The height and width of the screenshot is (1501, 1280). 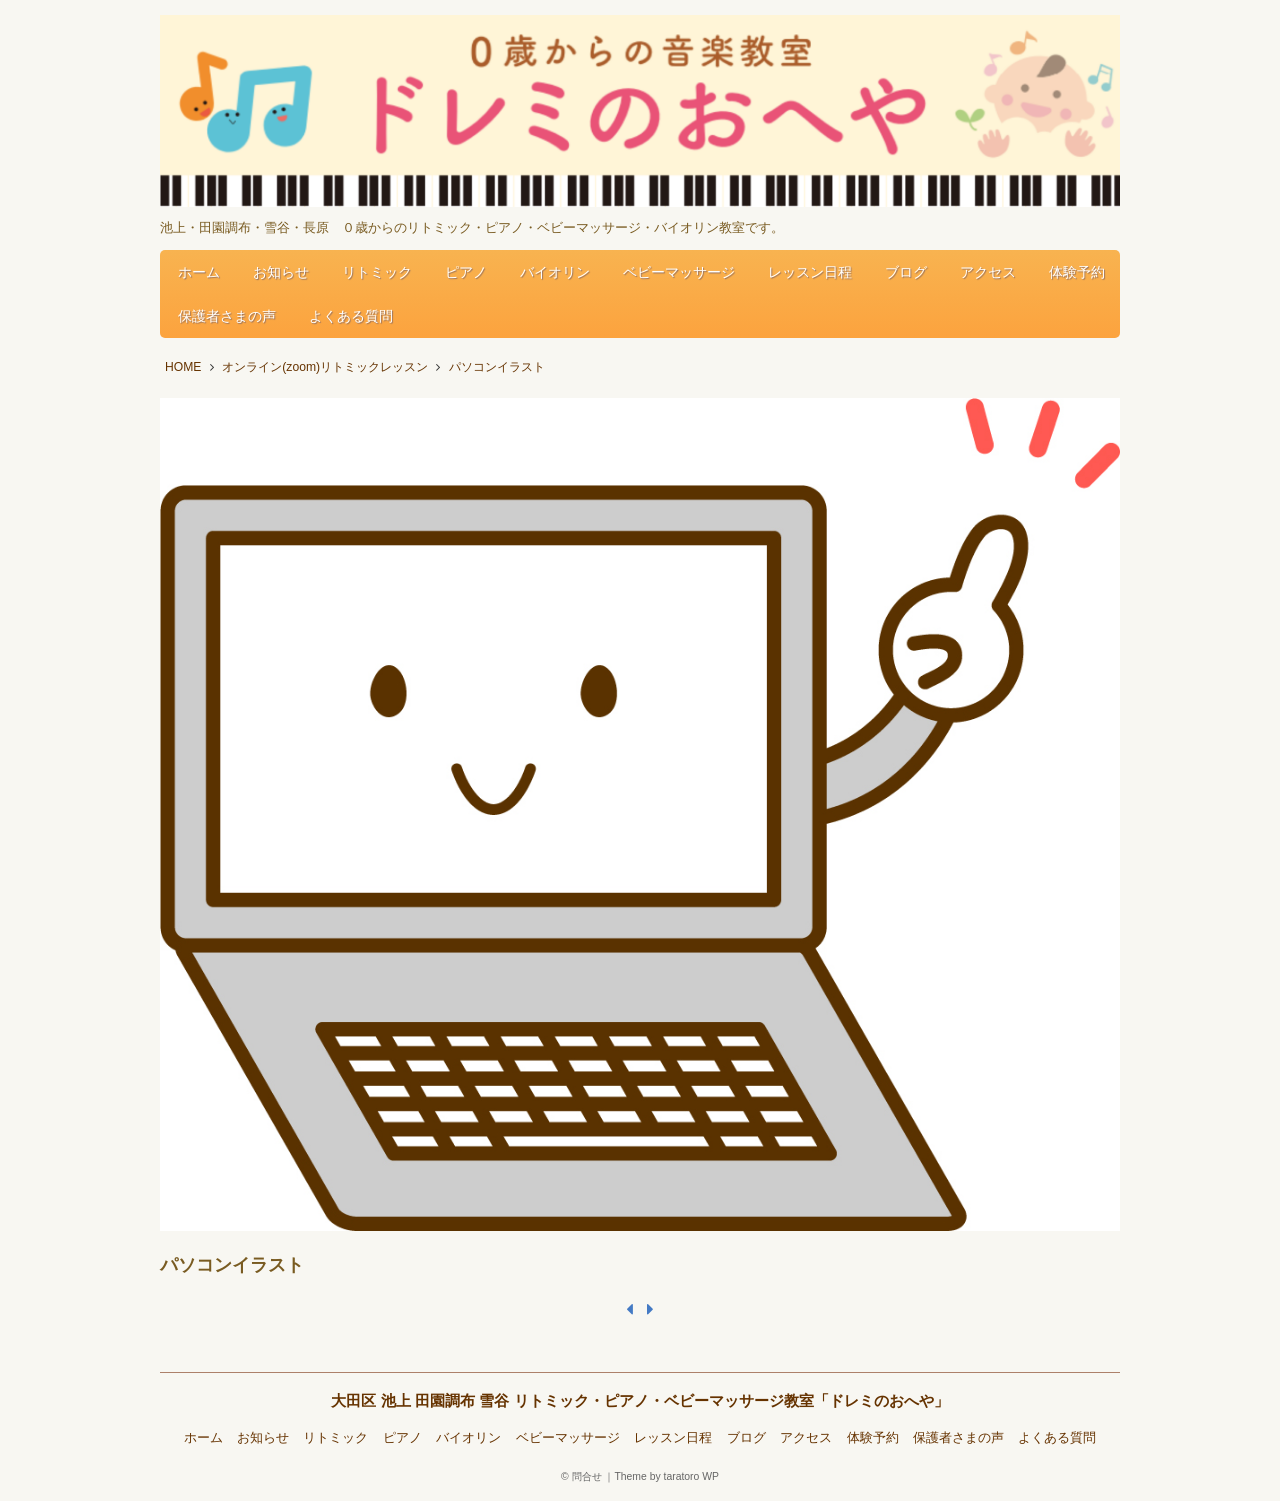 What do you see at coordinates (351, 316) in the screenshot?
I see `よくある質問` at bounding box center [351, 316].